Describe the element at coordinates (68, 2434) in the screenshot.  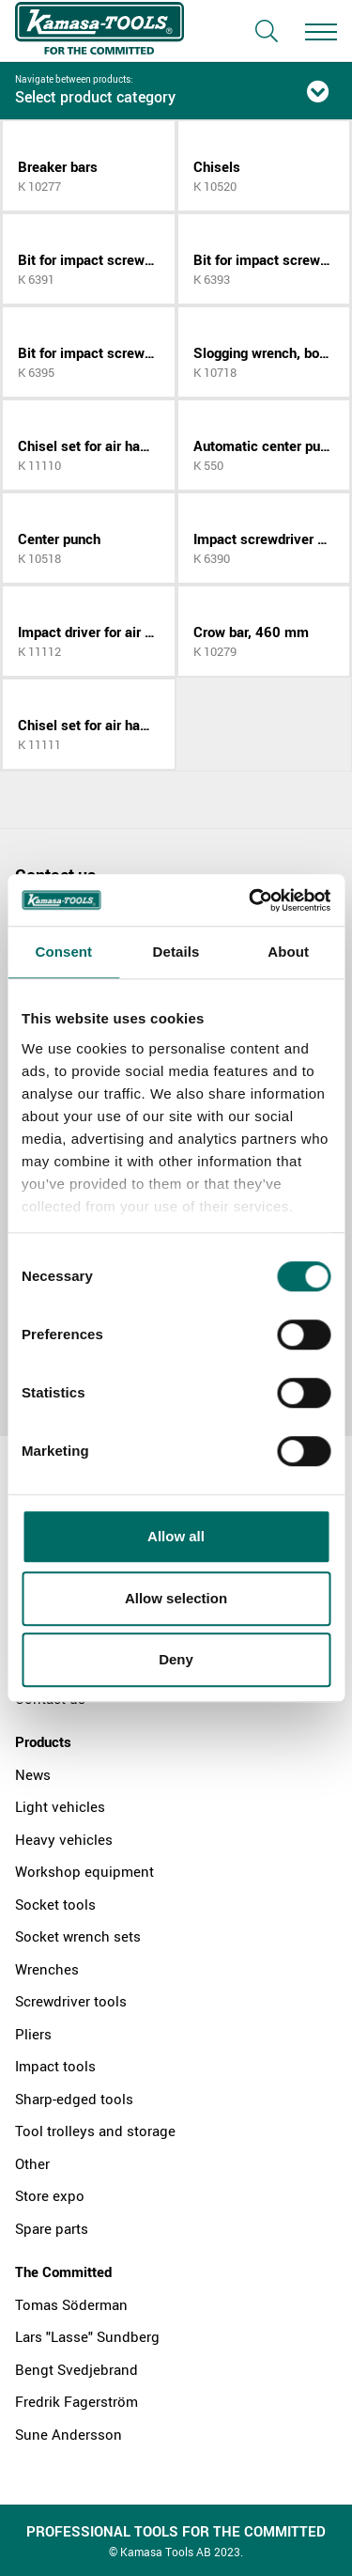
I see `Sune Andersson` at that location.